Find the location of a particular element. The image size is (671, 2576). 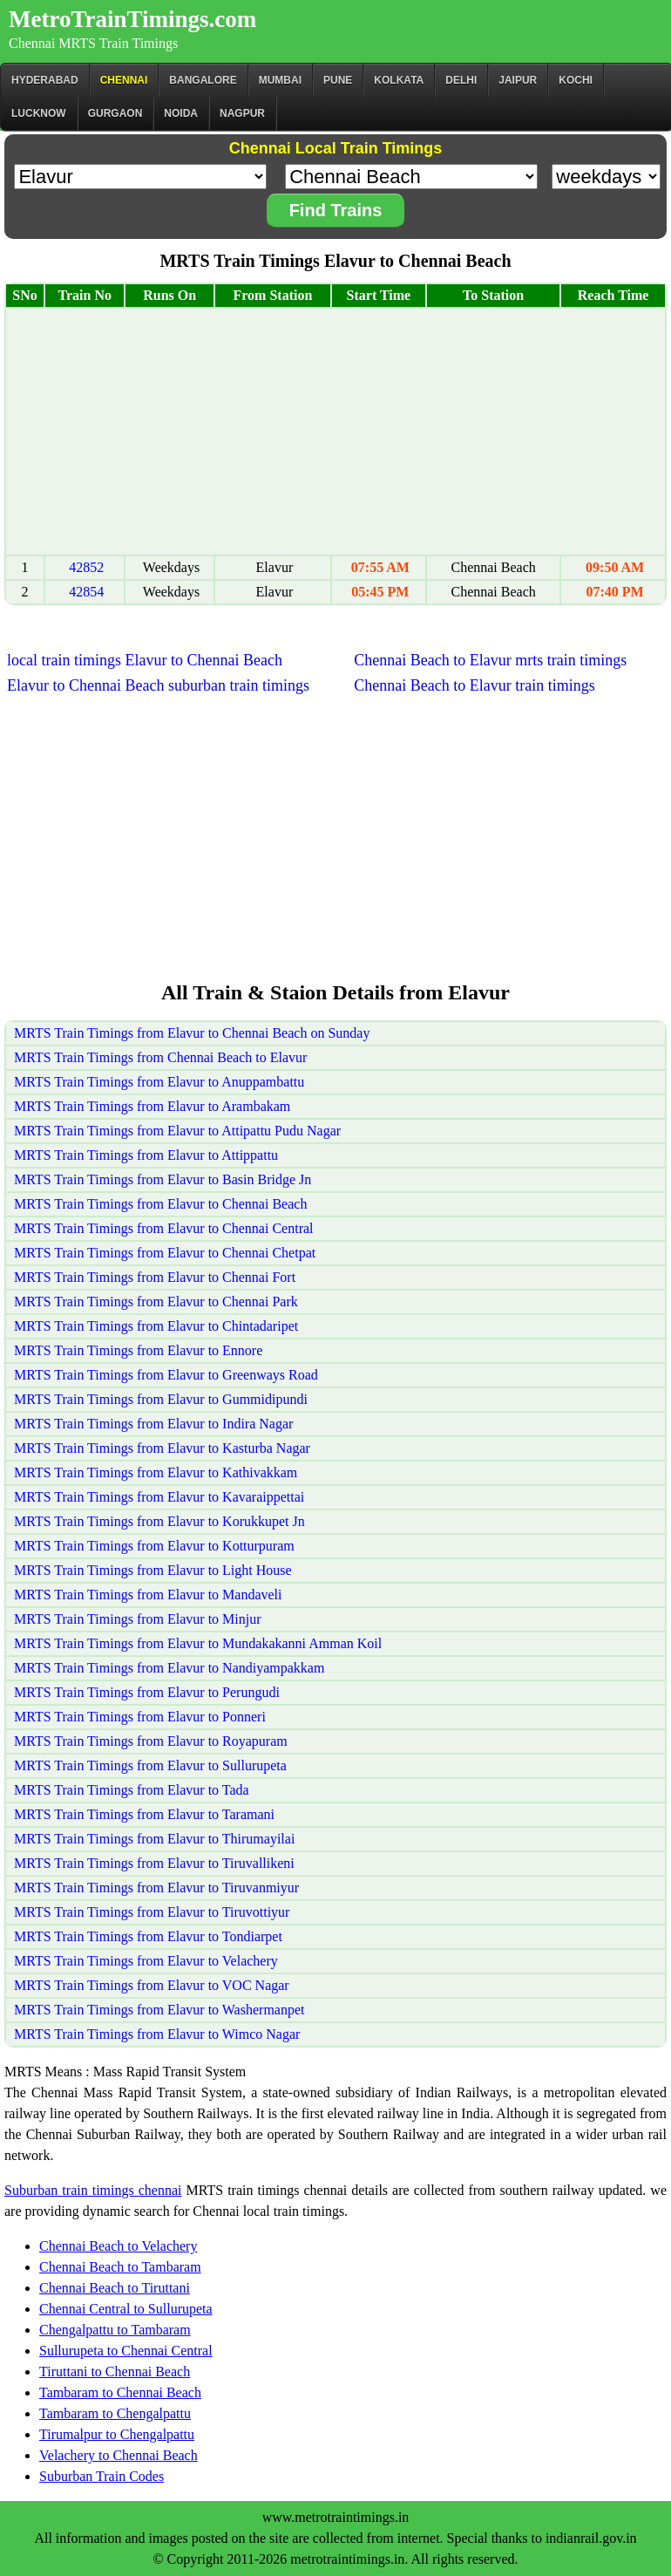

MRTS Train Timings from Elavur to Kavaraippettai is located at coordinates (159, 1496).